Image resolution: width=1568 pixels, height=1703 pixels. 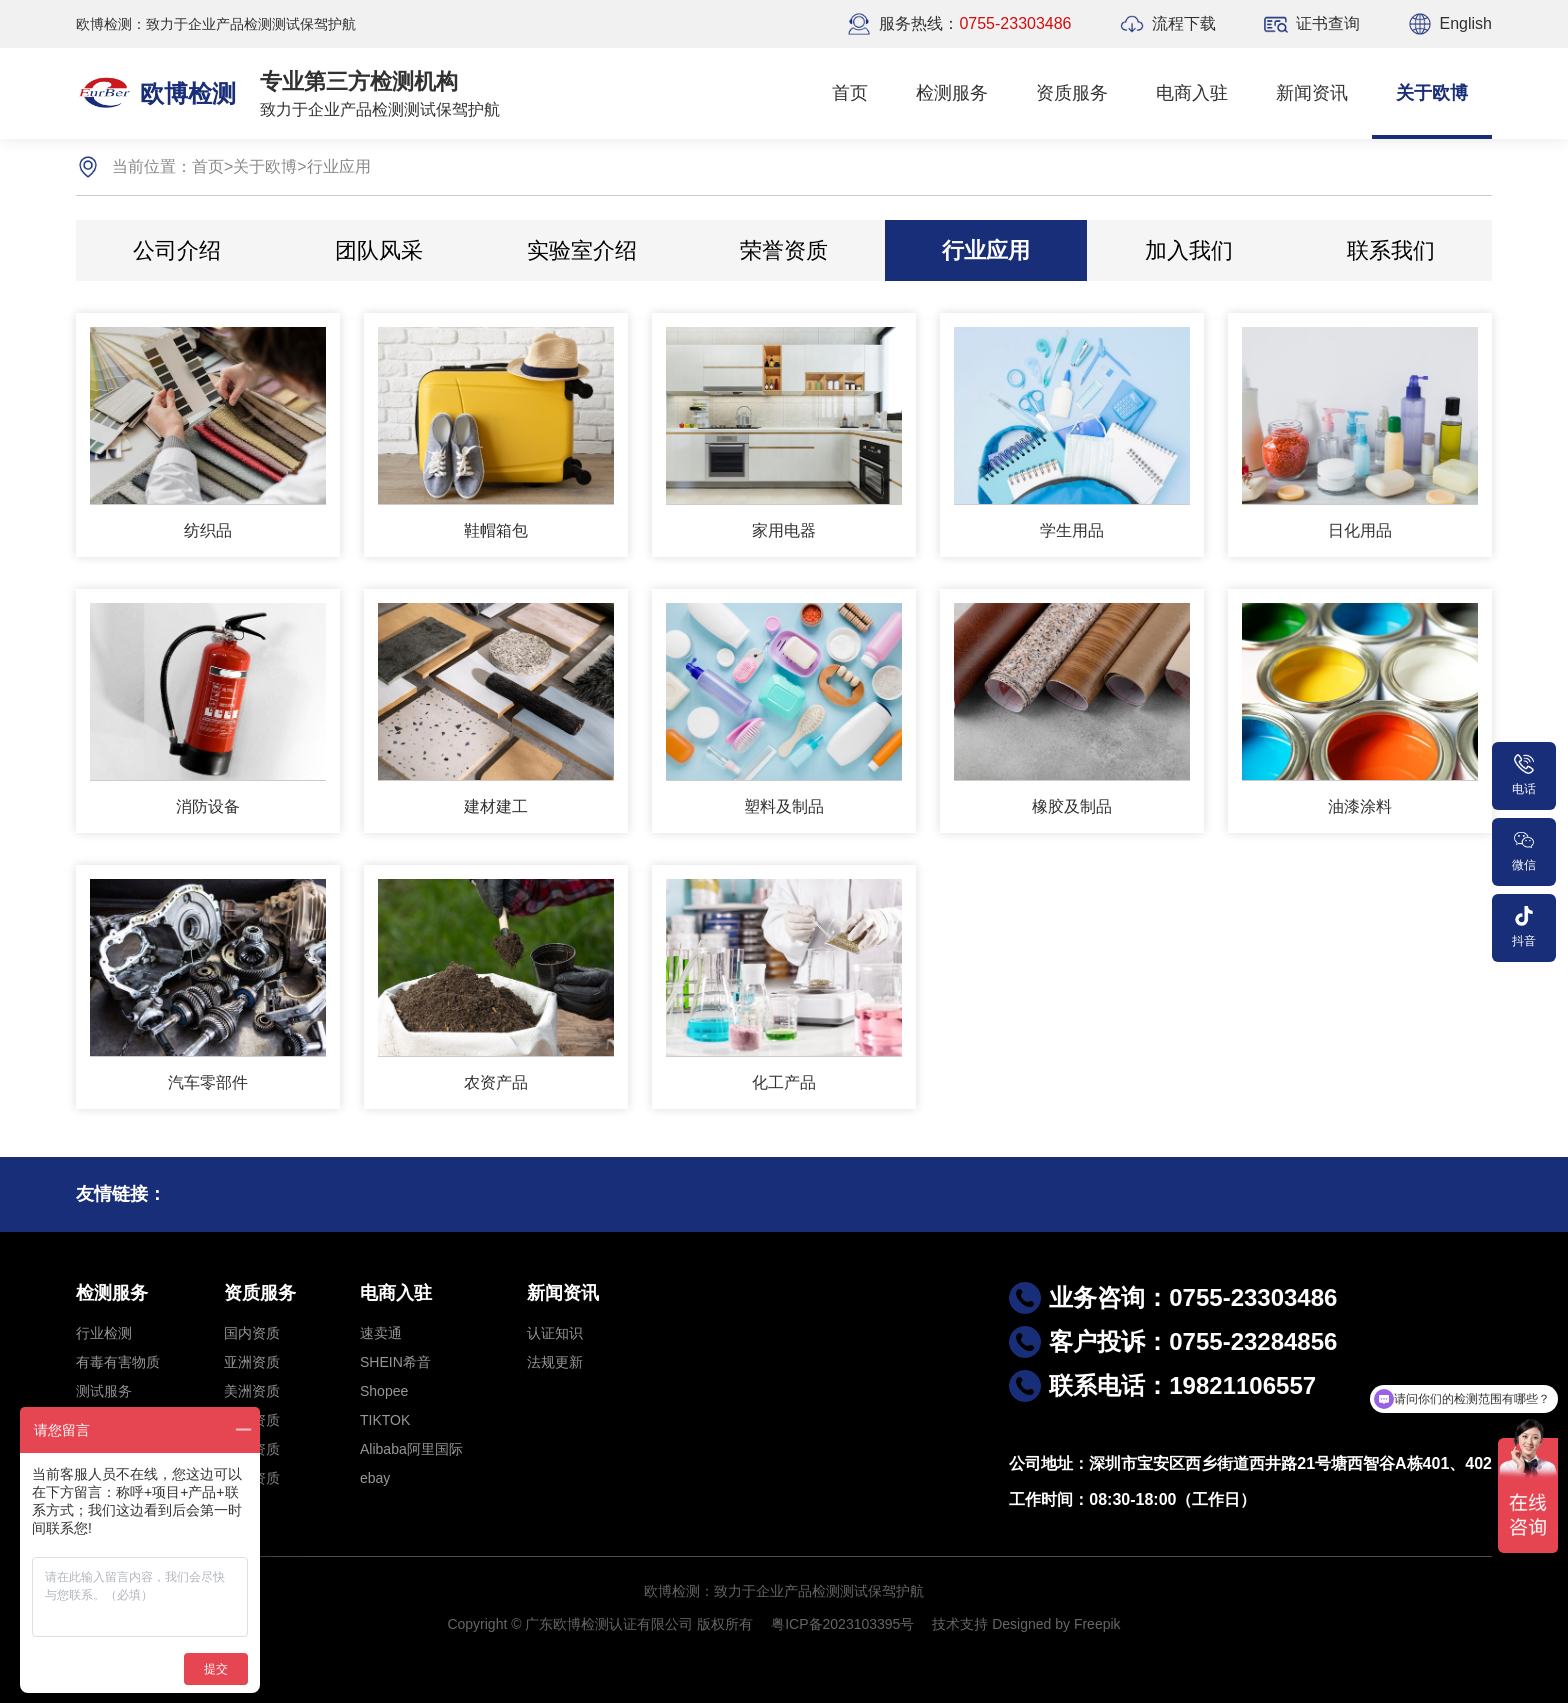 I want to click on Designed by Freepik, so click(x=1056, y=1624).